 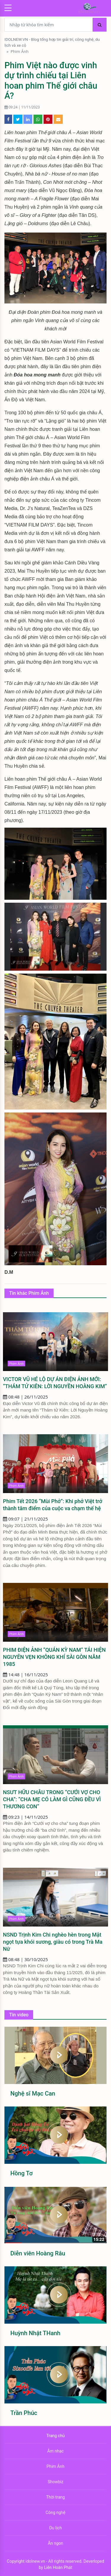 I want to click on Du lịch, so click(x=55, y=2527).